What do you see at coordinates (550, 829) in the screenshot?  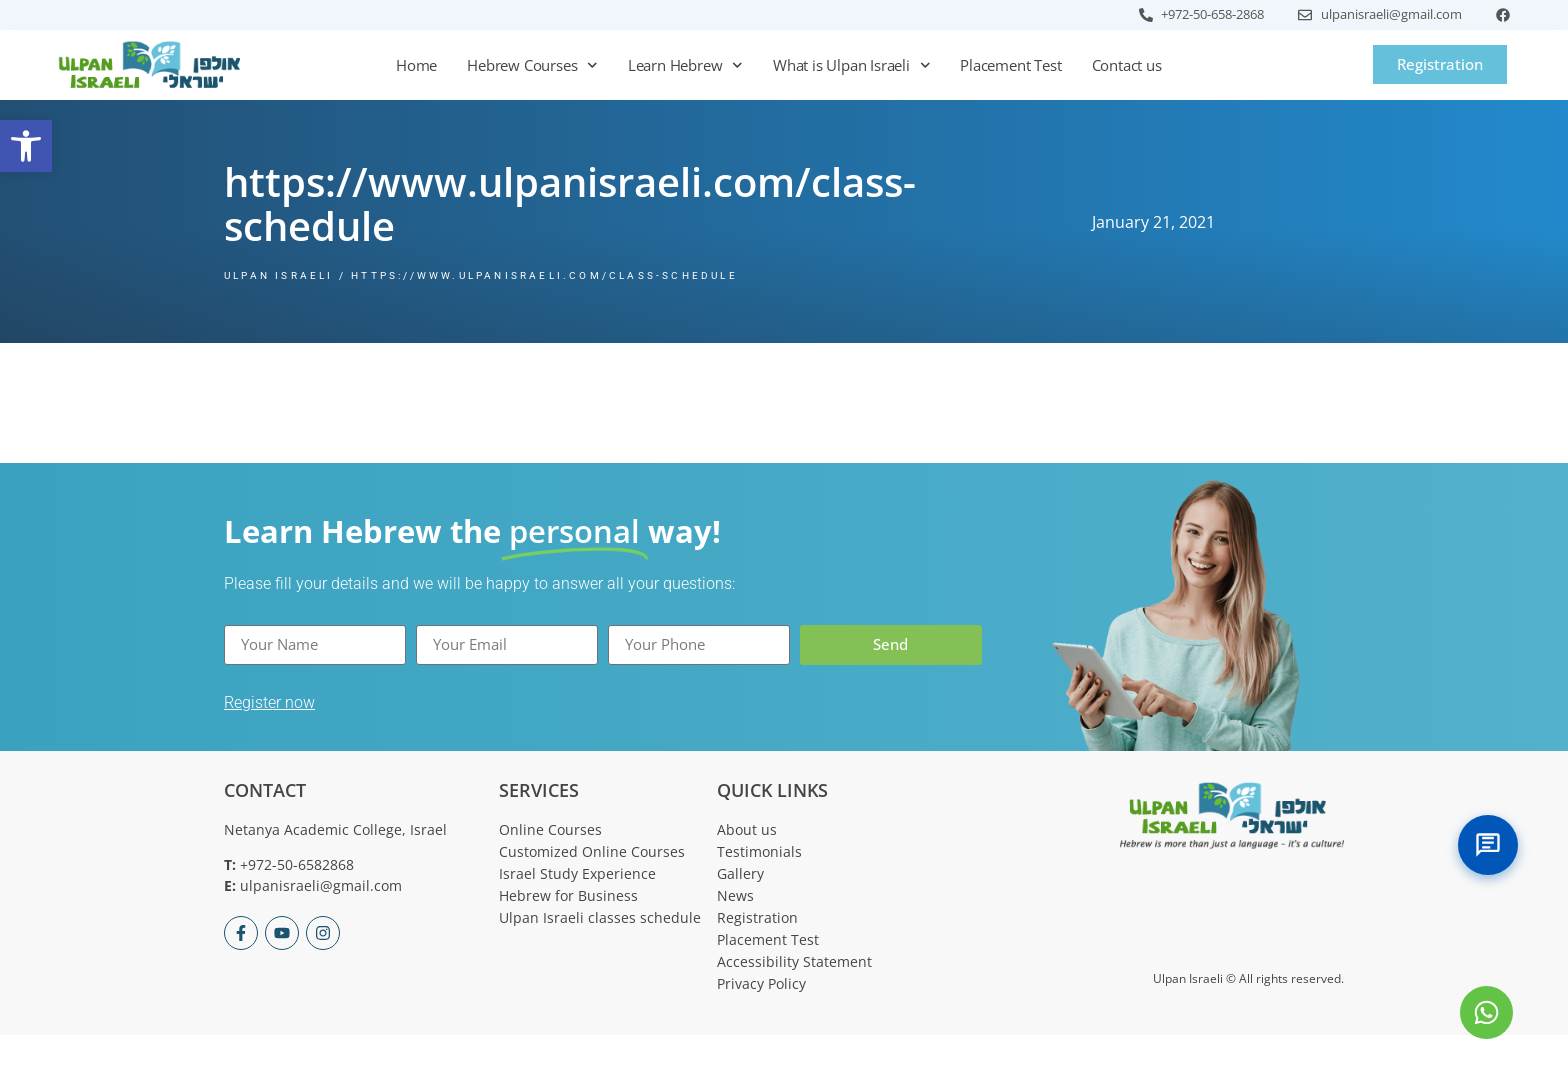 I see `Online Courses` at bounding box center [550, 829].